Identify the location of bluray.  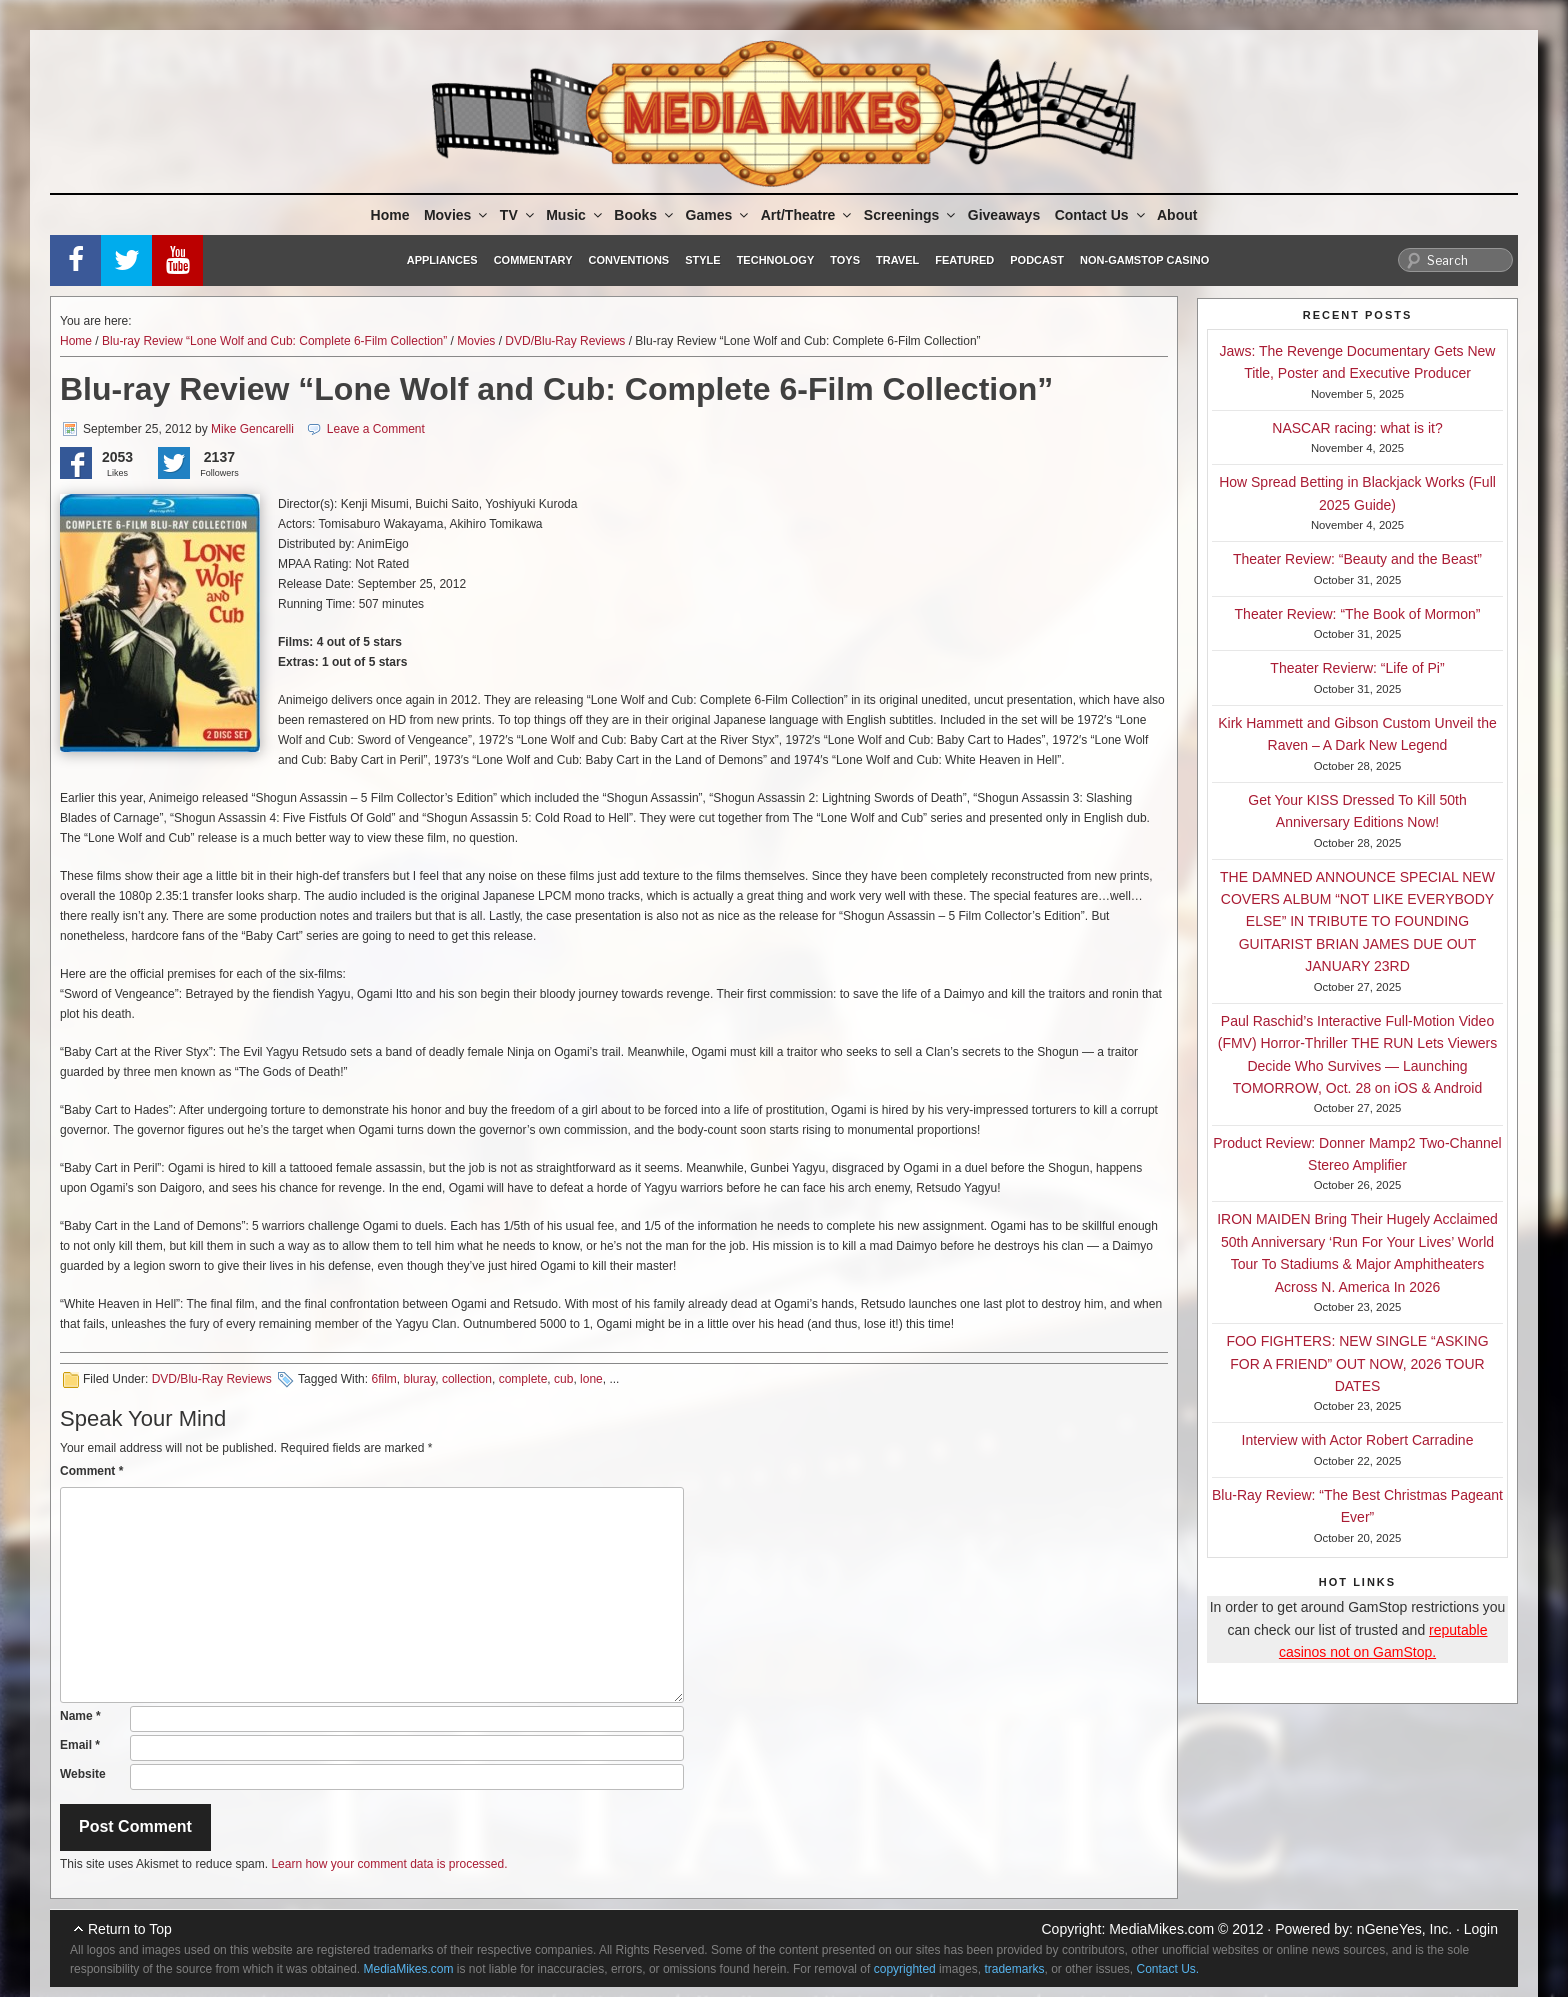
(419, 1379).